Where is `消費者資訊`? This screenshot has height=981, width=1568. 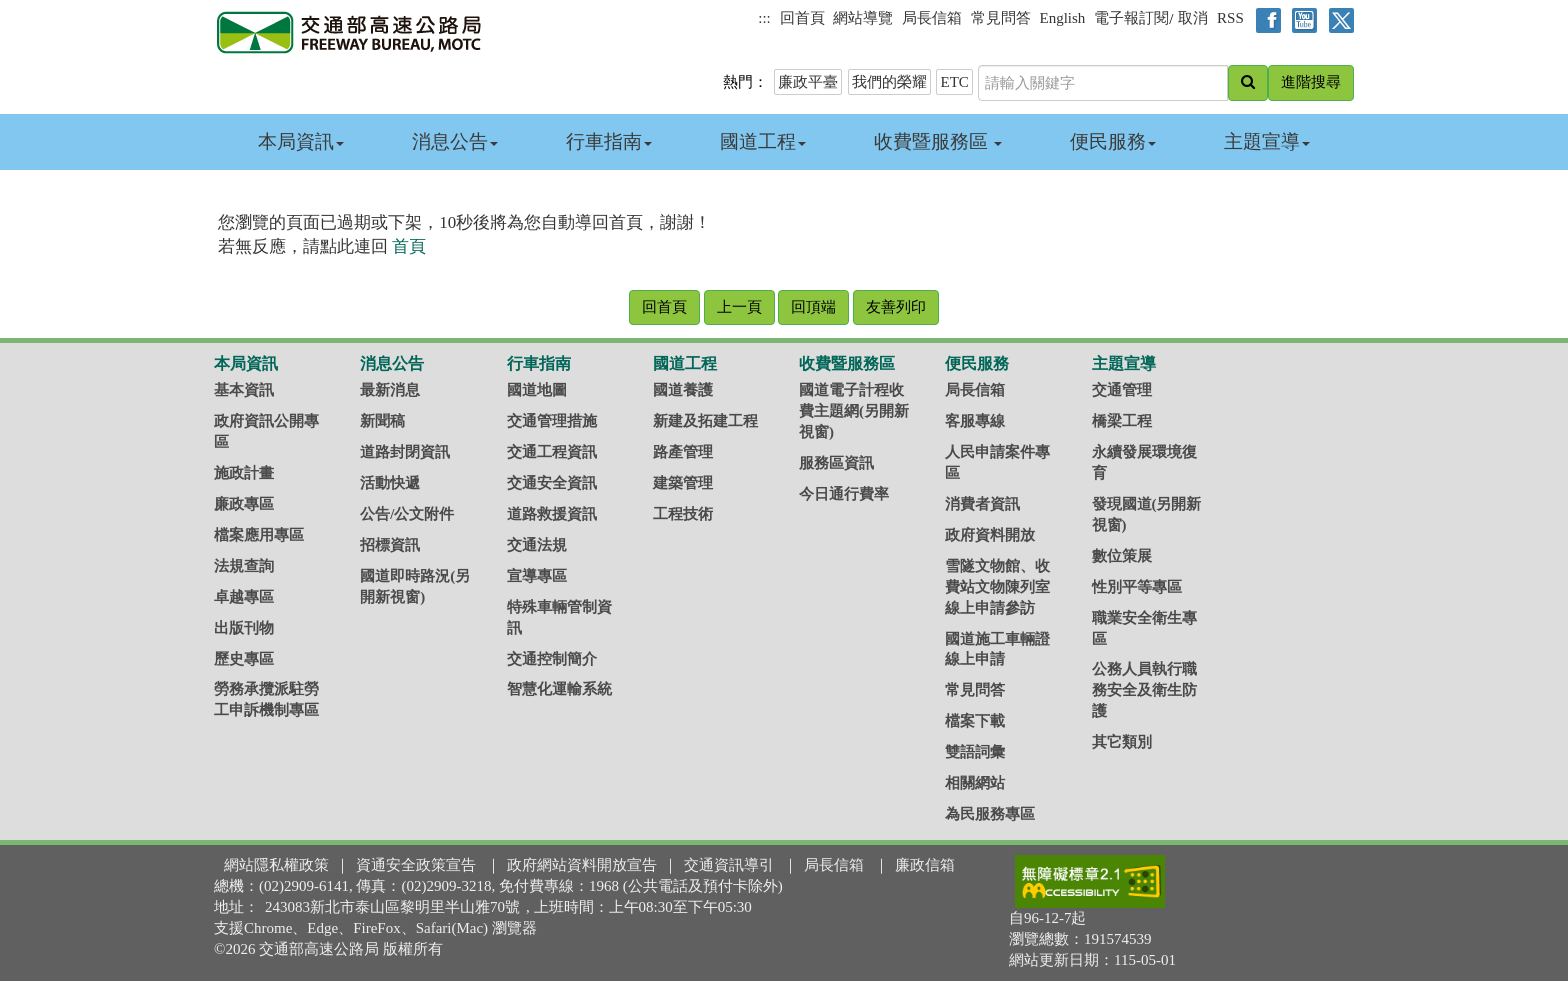
消費者資訊 is located at coordinates (982, 504).